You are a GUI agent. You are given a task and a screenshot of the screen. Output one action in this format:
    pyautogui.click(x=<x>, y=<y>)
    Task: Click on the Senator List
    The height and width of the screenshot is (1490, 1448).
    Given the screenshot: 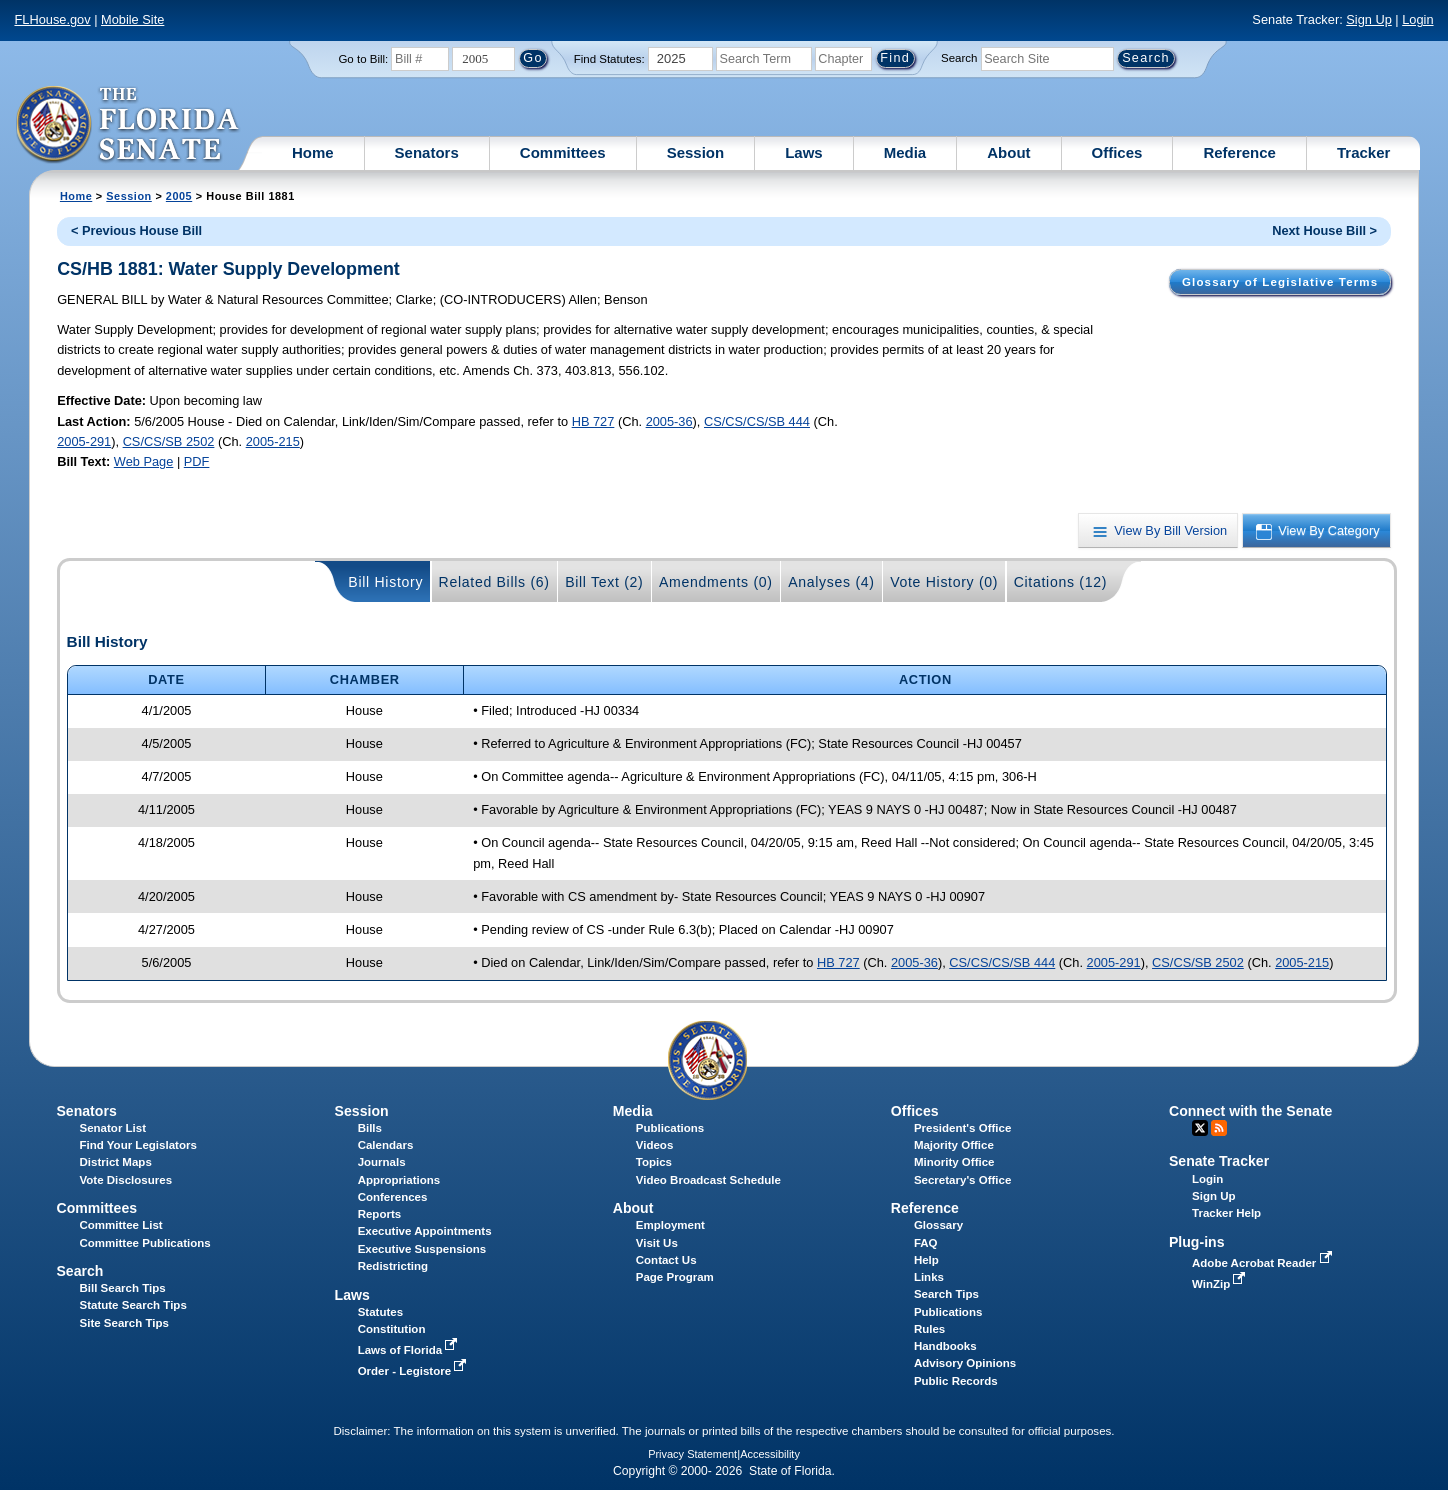 What is the action you would take?
    pyautogui.click(x=113, y=1128)
    